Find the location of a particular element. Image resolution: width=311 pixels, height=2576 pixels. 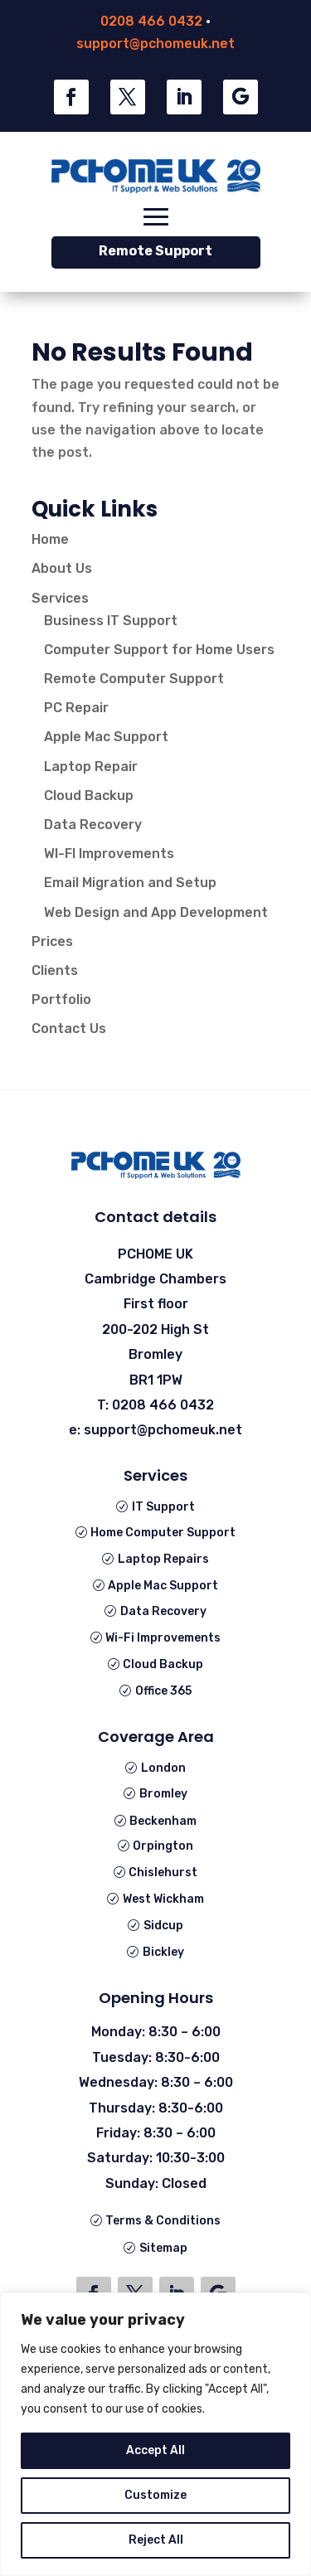

Portfolio is located at coordinates (61, 999).